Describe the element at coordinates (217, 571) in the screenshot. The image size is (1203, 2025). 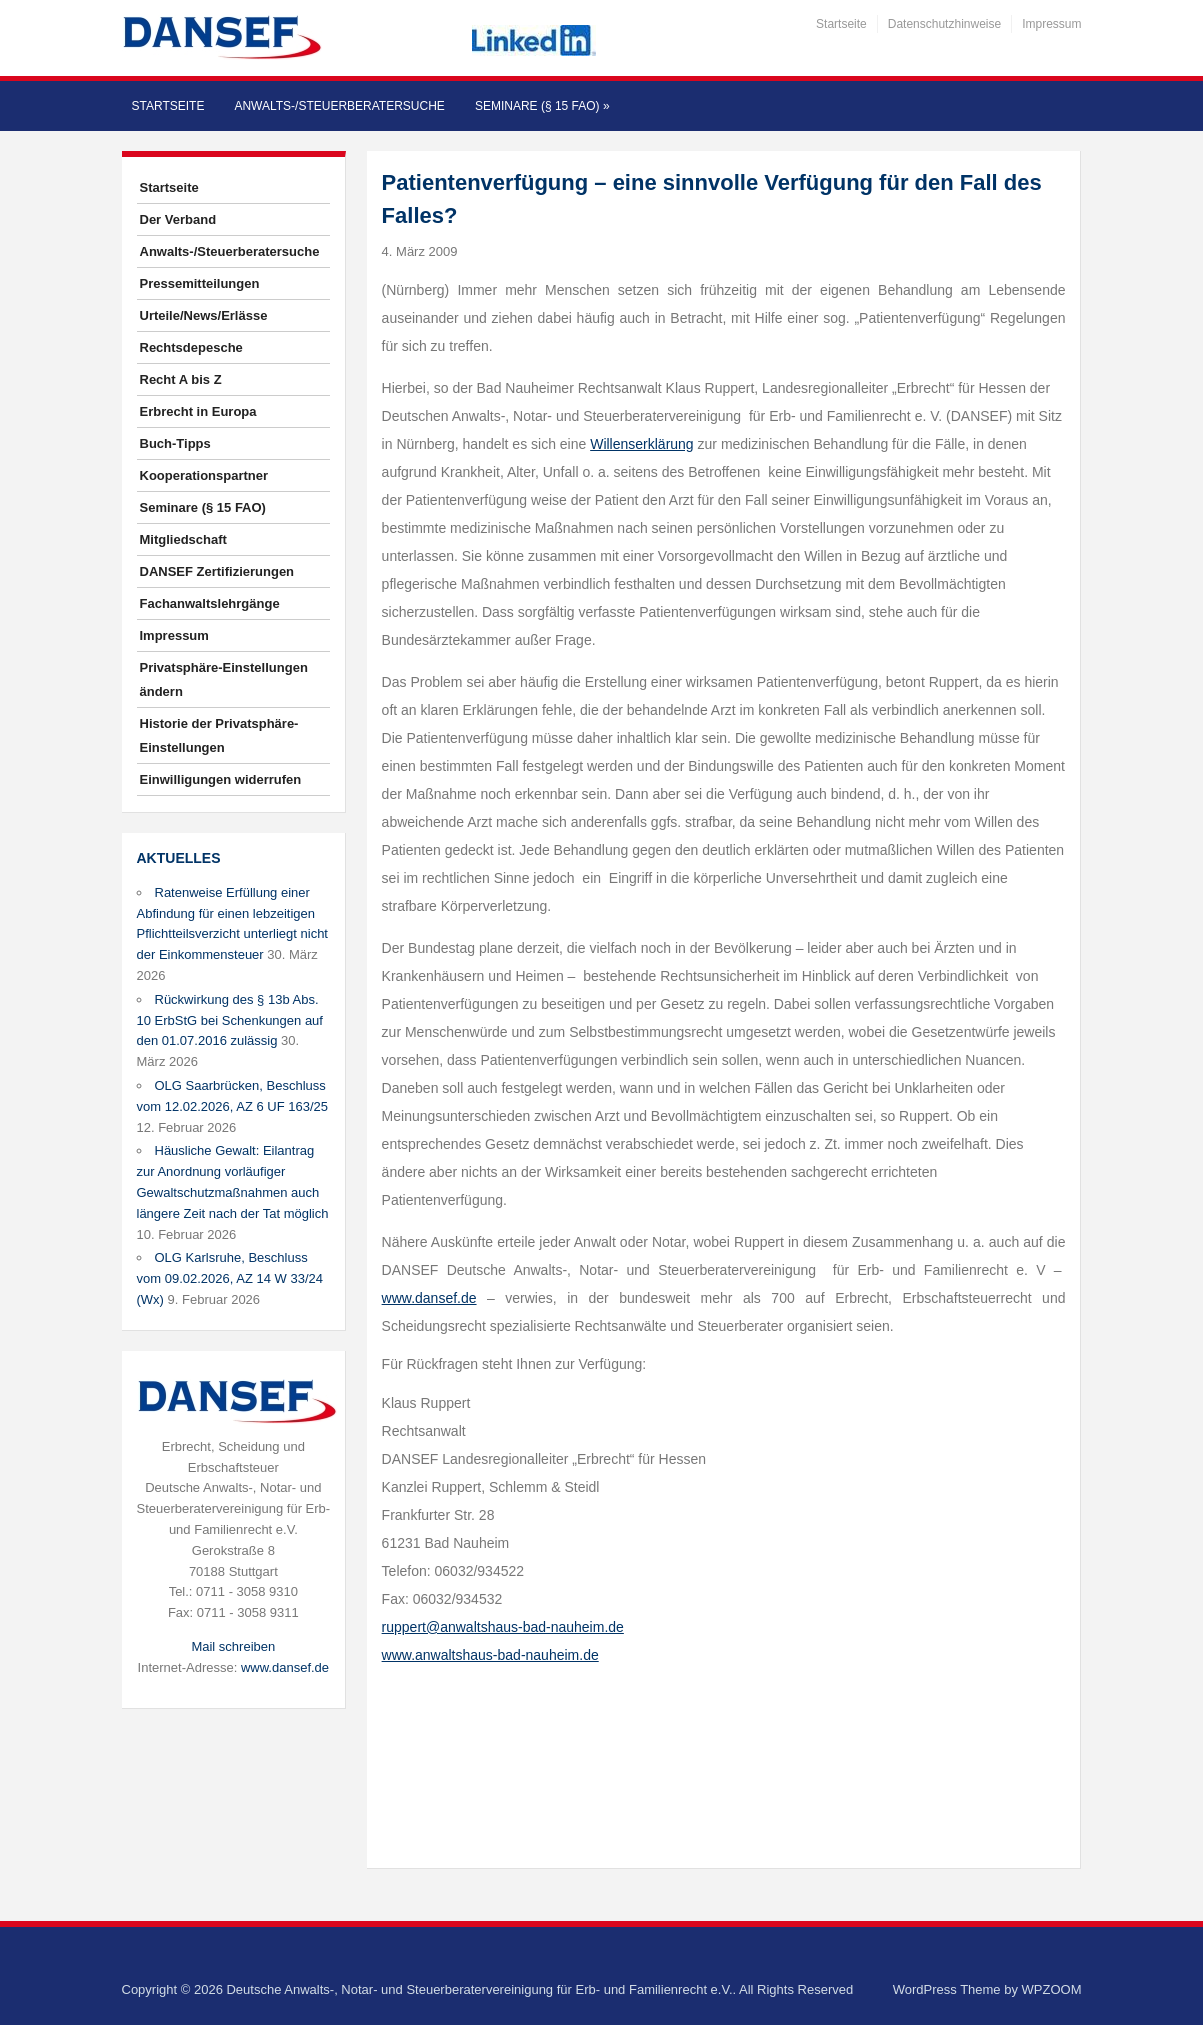
I see `DANSEF Zertifizierungen` at that location.